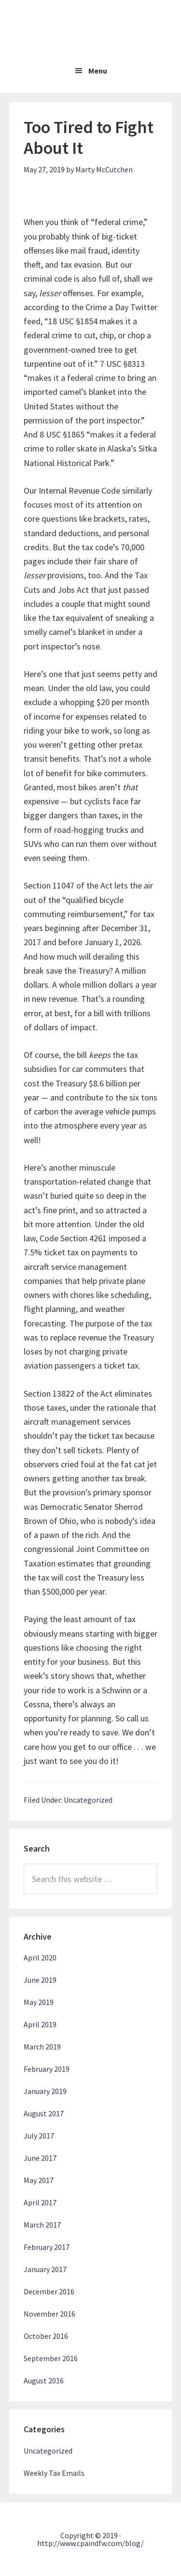 Image resolution: width=181 pixels, height=2576 pixels. Describe the element at coordinates (90, 2543) in the screenshot. I see `http://www.cpaindfw.com/blog/` at that location.